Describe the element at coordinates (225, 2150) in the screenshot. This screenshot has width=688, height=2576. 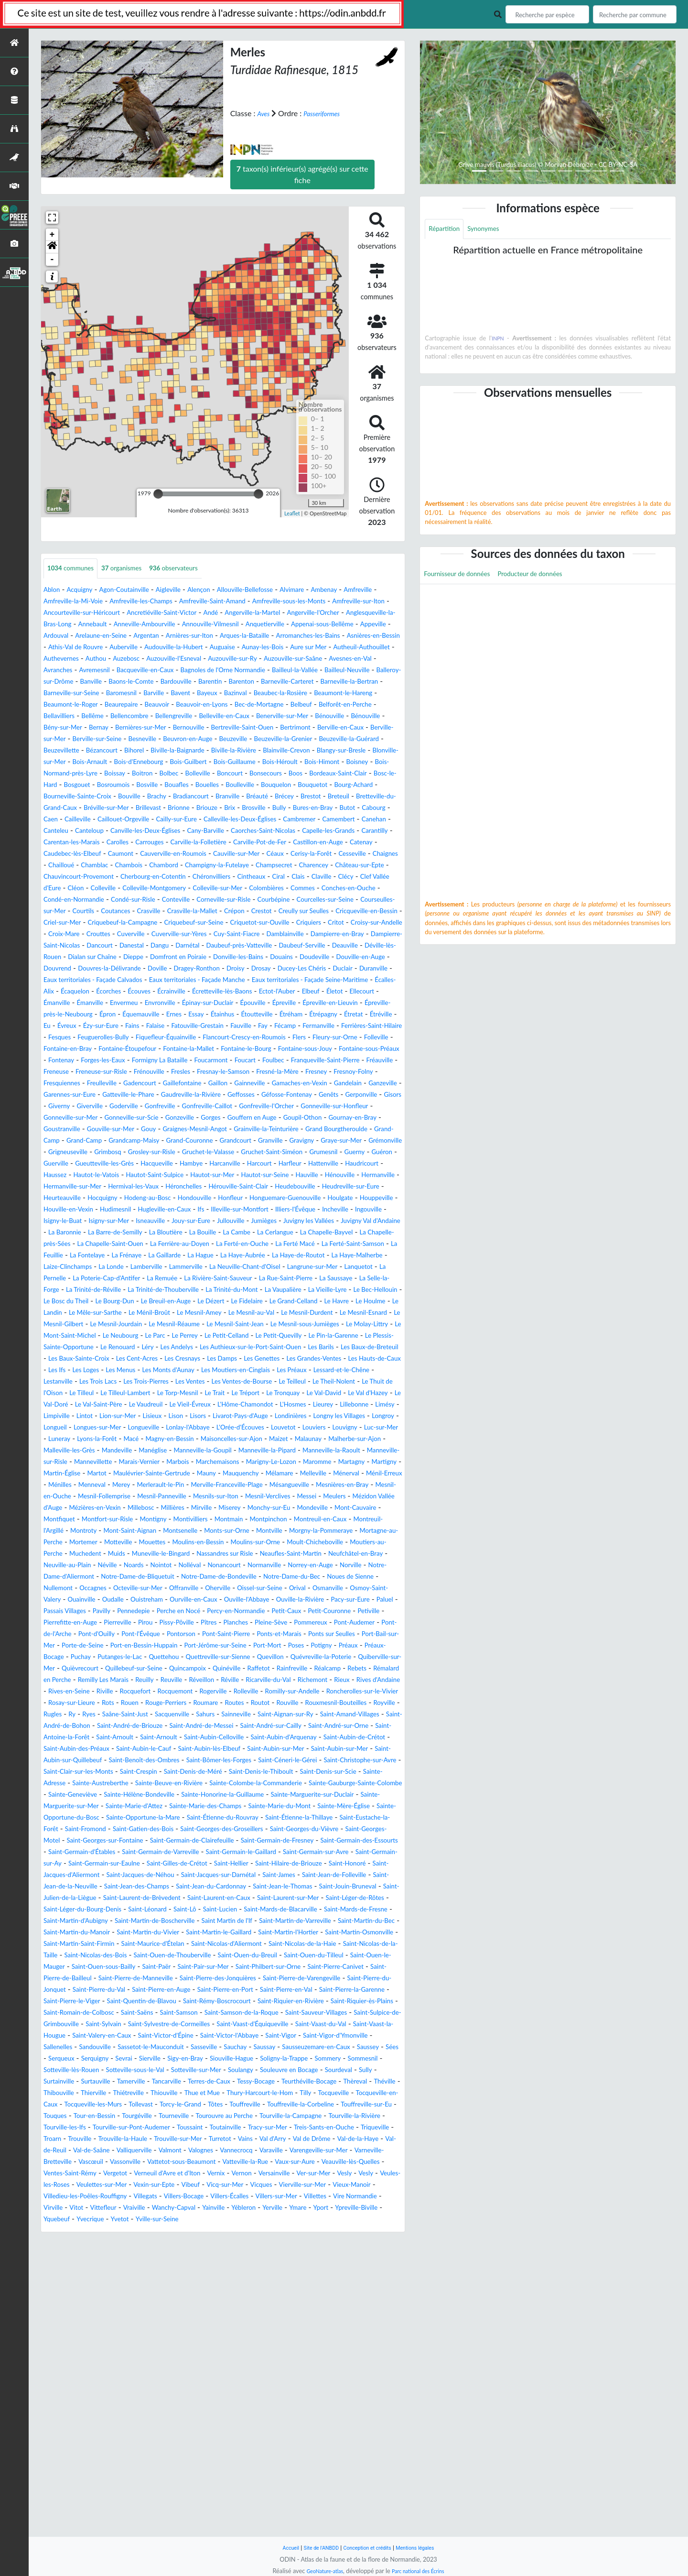
I see `Saint-Léonard` at that location.